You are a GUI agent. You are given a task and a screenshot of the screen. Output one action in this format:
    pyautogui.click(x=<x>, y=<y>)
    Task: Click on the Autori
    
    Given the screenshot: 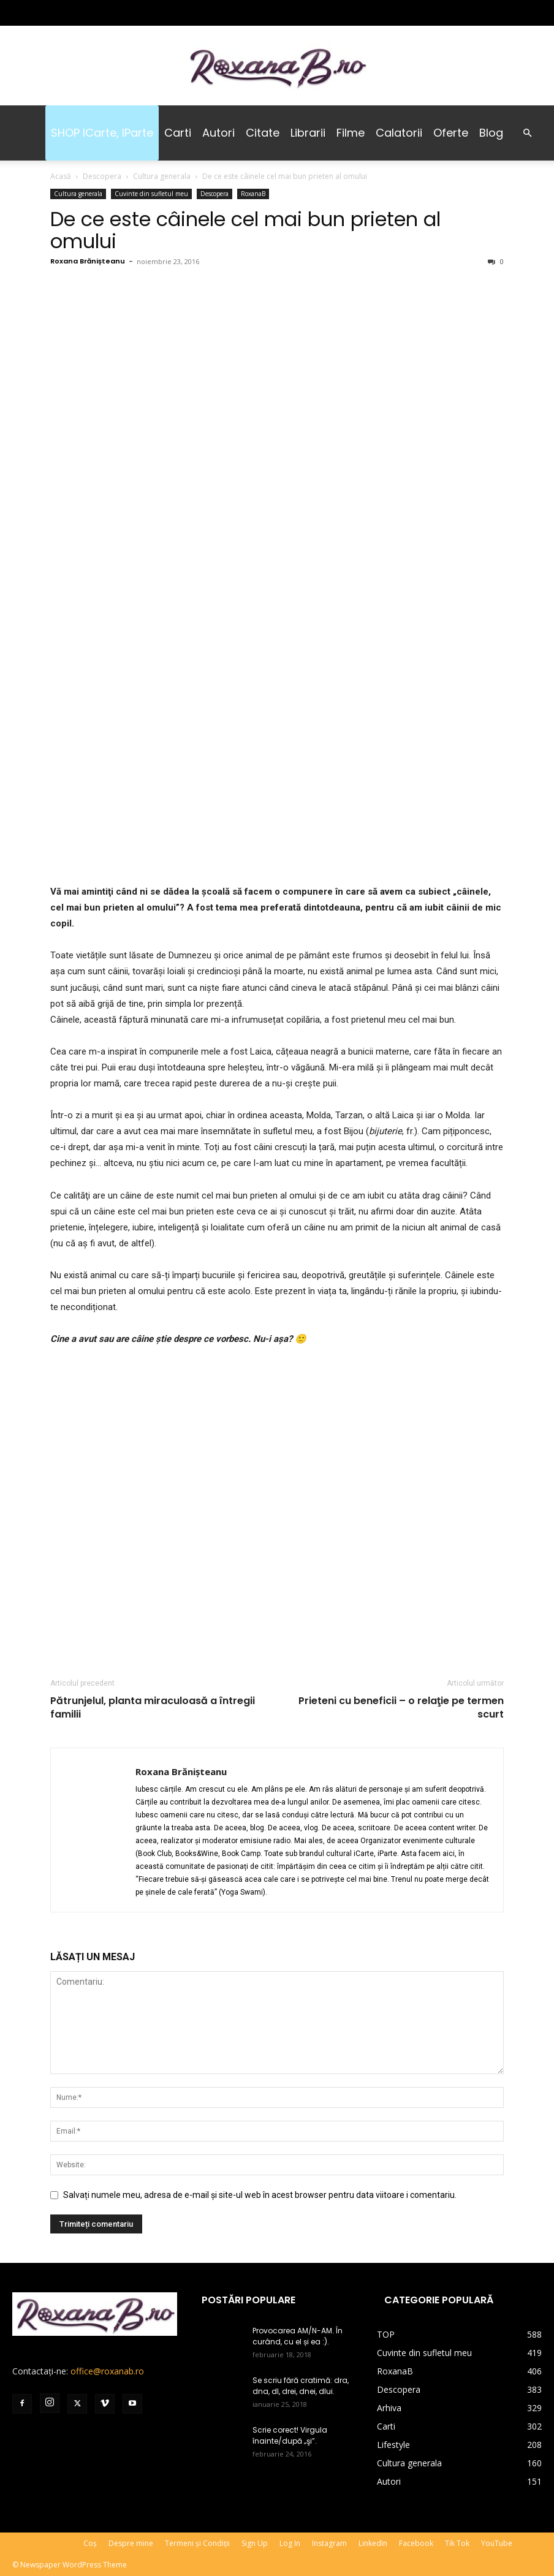 What is the action you would take?
    pyautogui.click(x=218, y=132)
    